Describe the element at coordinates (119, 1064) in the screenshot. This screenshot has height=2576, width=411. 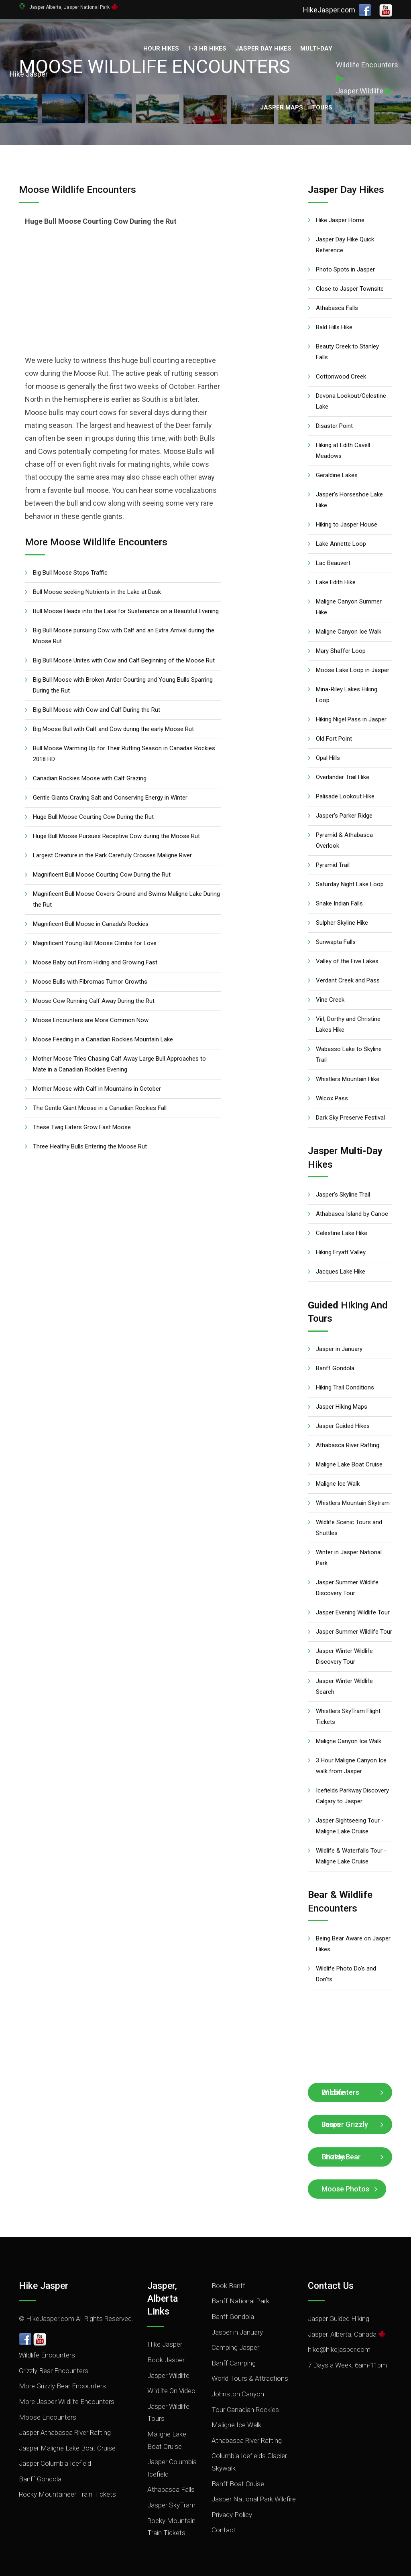
I see `Mother Moose Tries Chasing Calf Away Large Bull Approaches to Mate in a Canadian Rockies Evening` at that location.